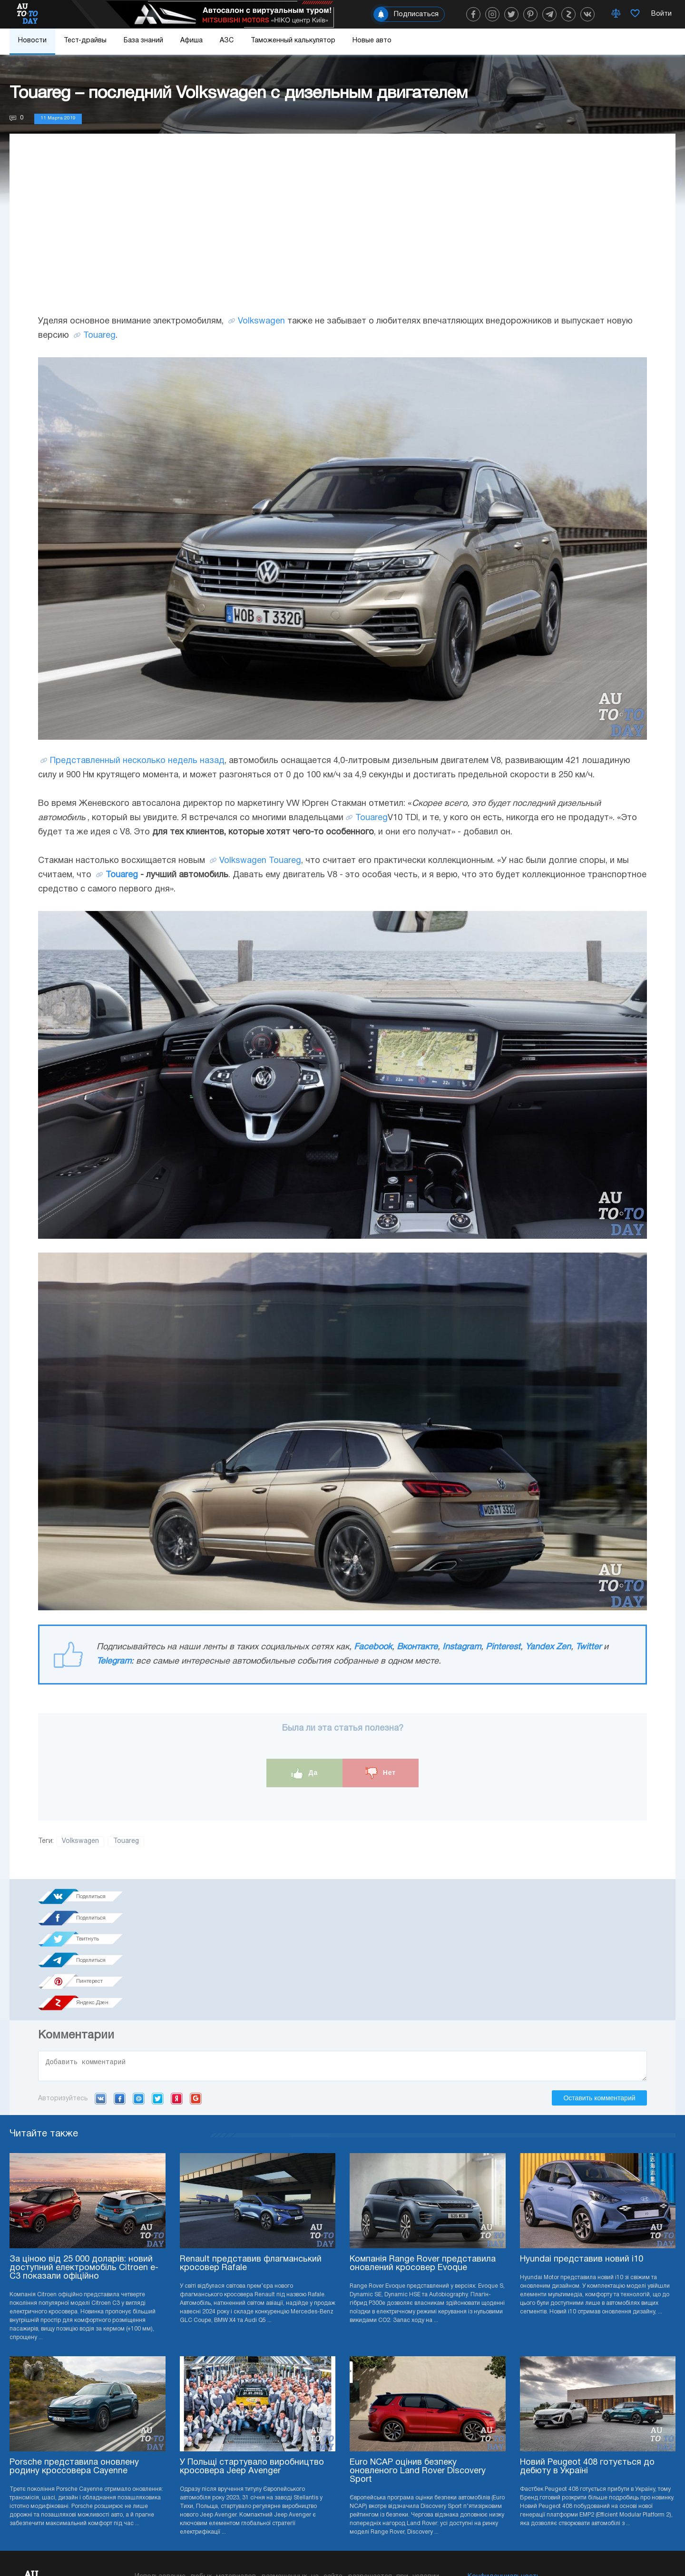 This screenshot has width=685, height=2576. What do you see at coordinates (137, 761) in the screenshot?
I see `Представленный несколько недель назад` at bounding box center [137, 761].